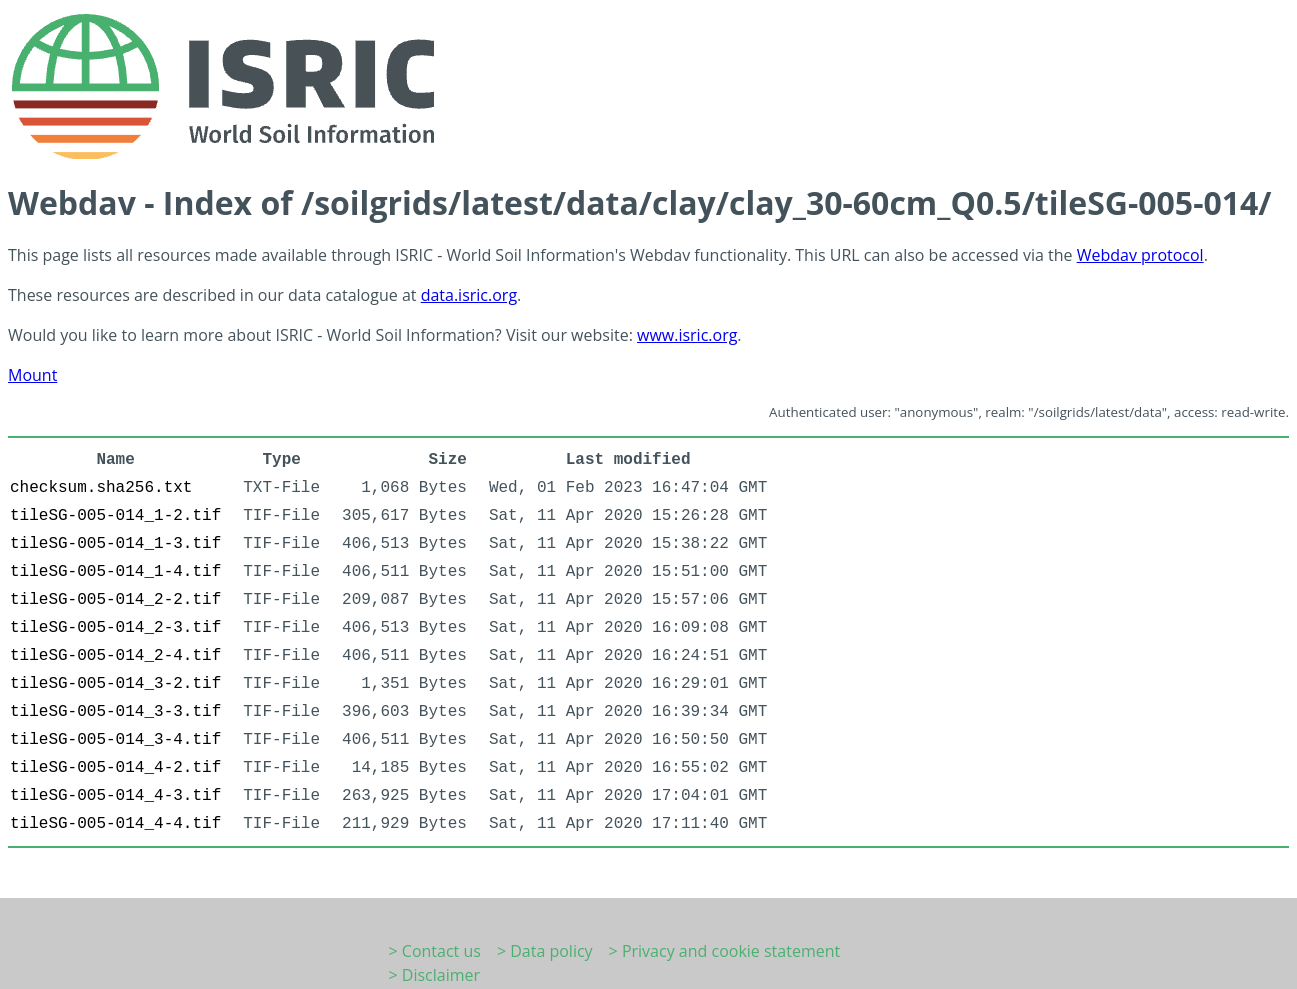 This screenshot has width=1297, height=989. What do you see at coordinates (115, 572) in the screenshot?
I see `tileSG-005-014_1-4.tif` at bounding box center [115, 572].